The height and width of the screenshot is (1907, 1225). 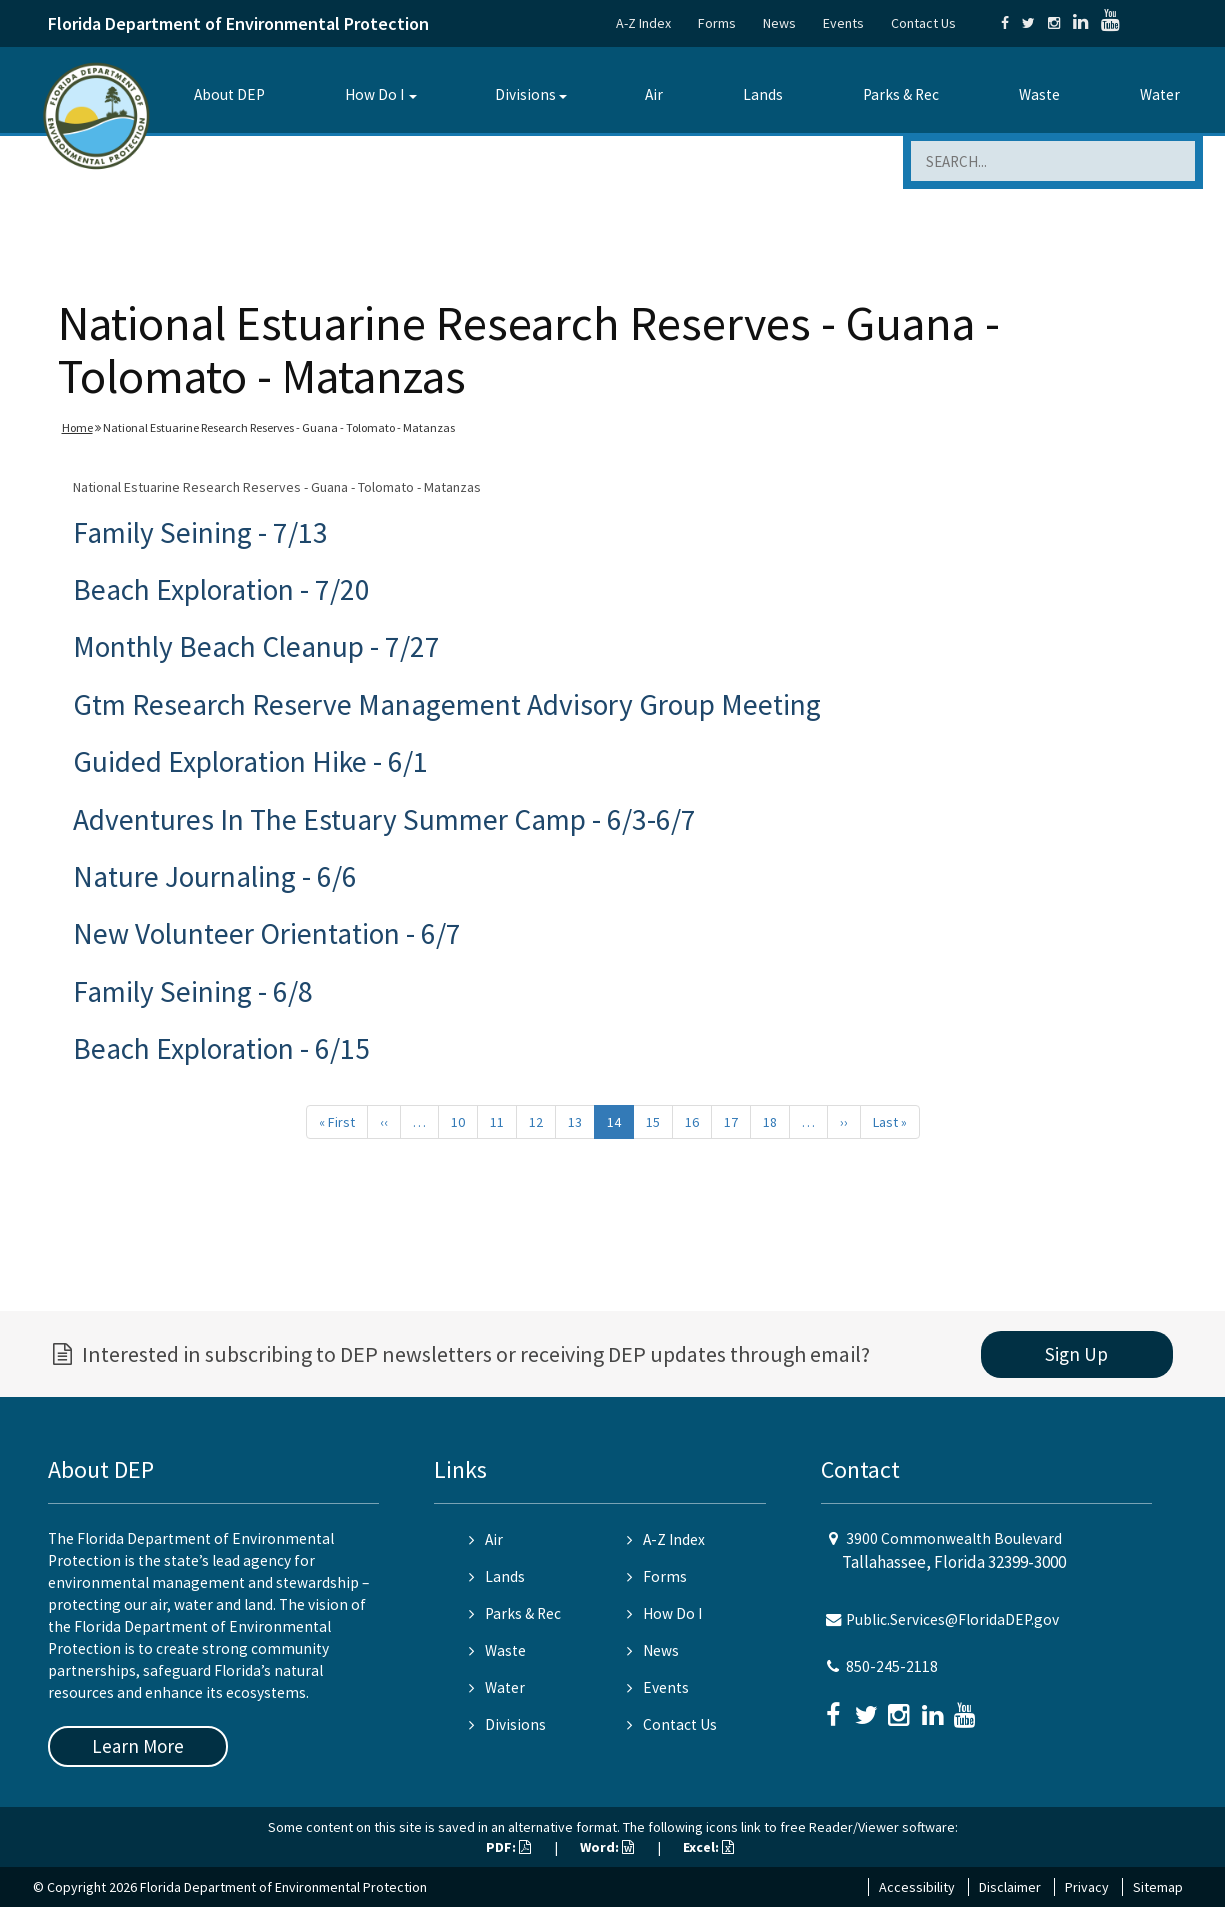 What do you see at coordinates (607, 1847) in the screenshot?
I see `Word:` at bounding box center [607, 1847].